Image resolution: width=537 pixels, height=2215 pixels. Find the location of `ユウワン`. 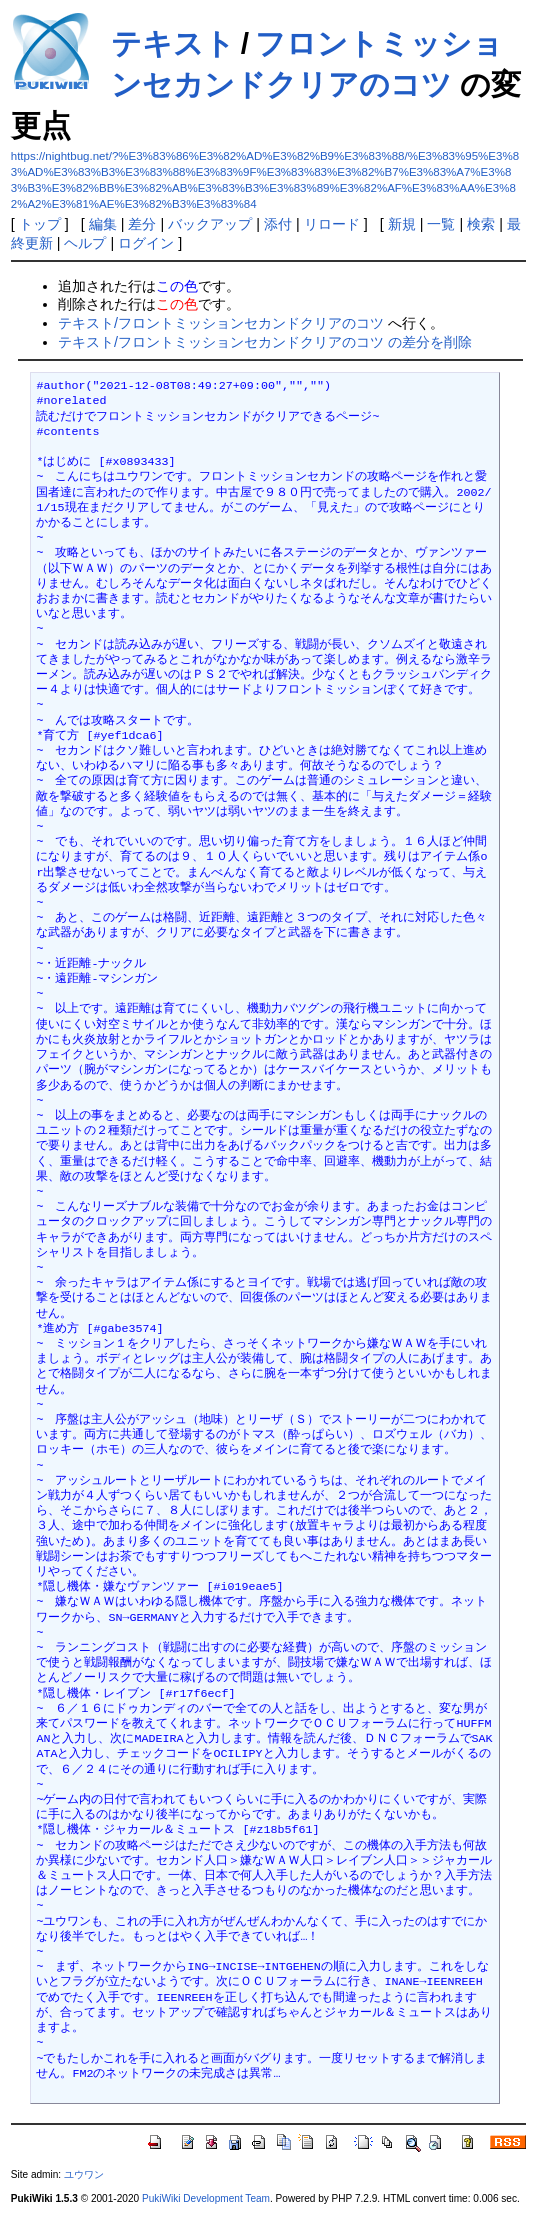

ユウワン is located at coordinates (84, 2174).